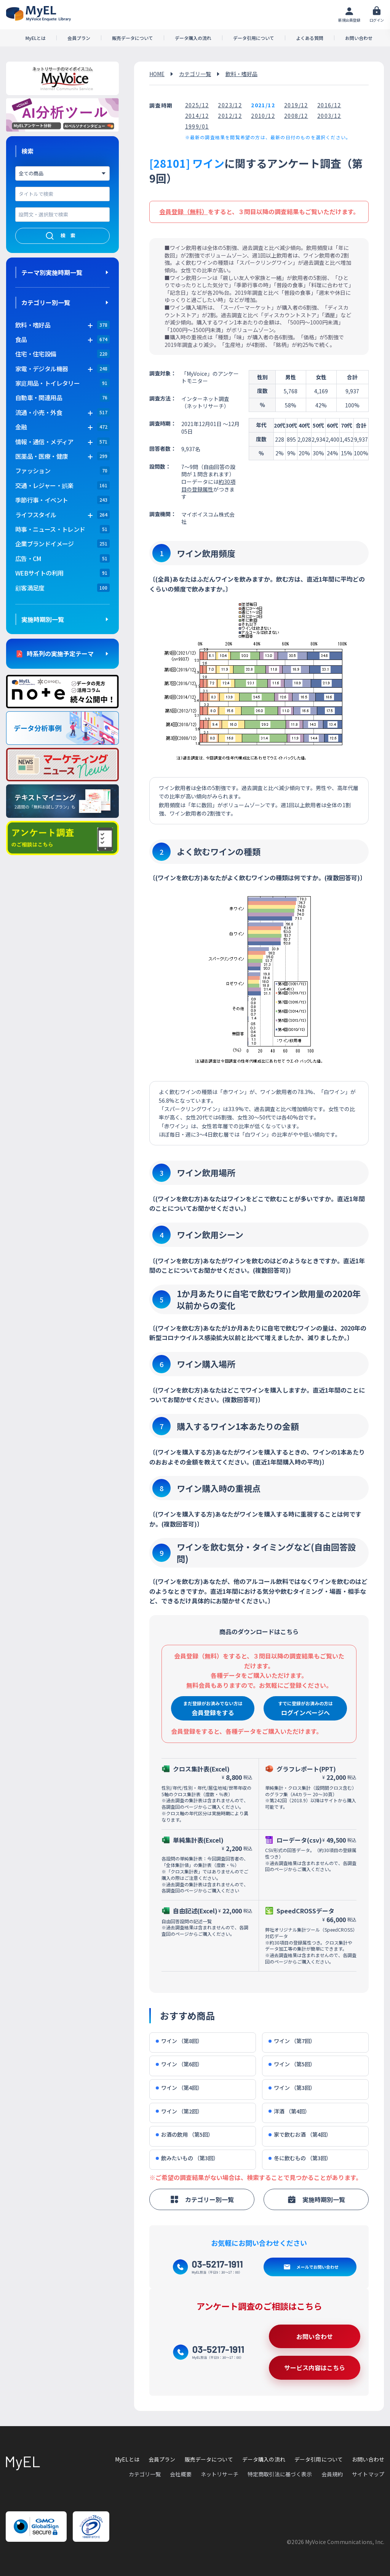 The width and height of the screenshot is (390, 2576). Describe the element at coordinates (39, 573) in the screenshot. I see `WEBサイトの利用` at that location.